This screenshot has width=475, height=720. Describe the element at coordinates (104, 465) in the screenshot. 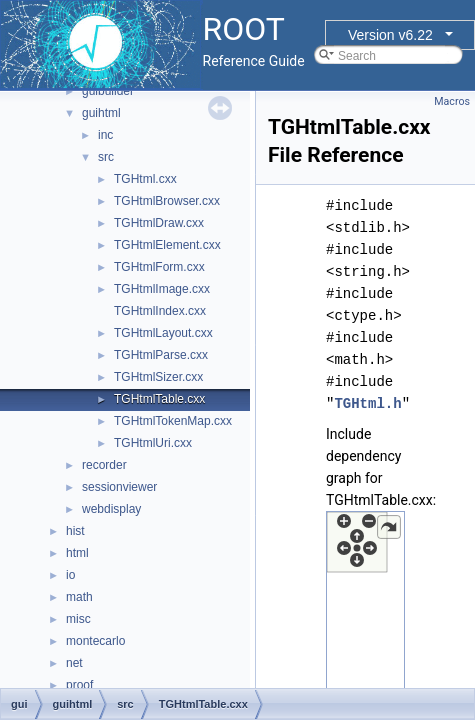

I see `recorder` at that location.